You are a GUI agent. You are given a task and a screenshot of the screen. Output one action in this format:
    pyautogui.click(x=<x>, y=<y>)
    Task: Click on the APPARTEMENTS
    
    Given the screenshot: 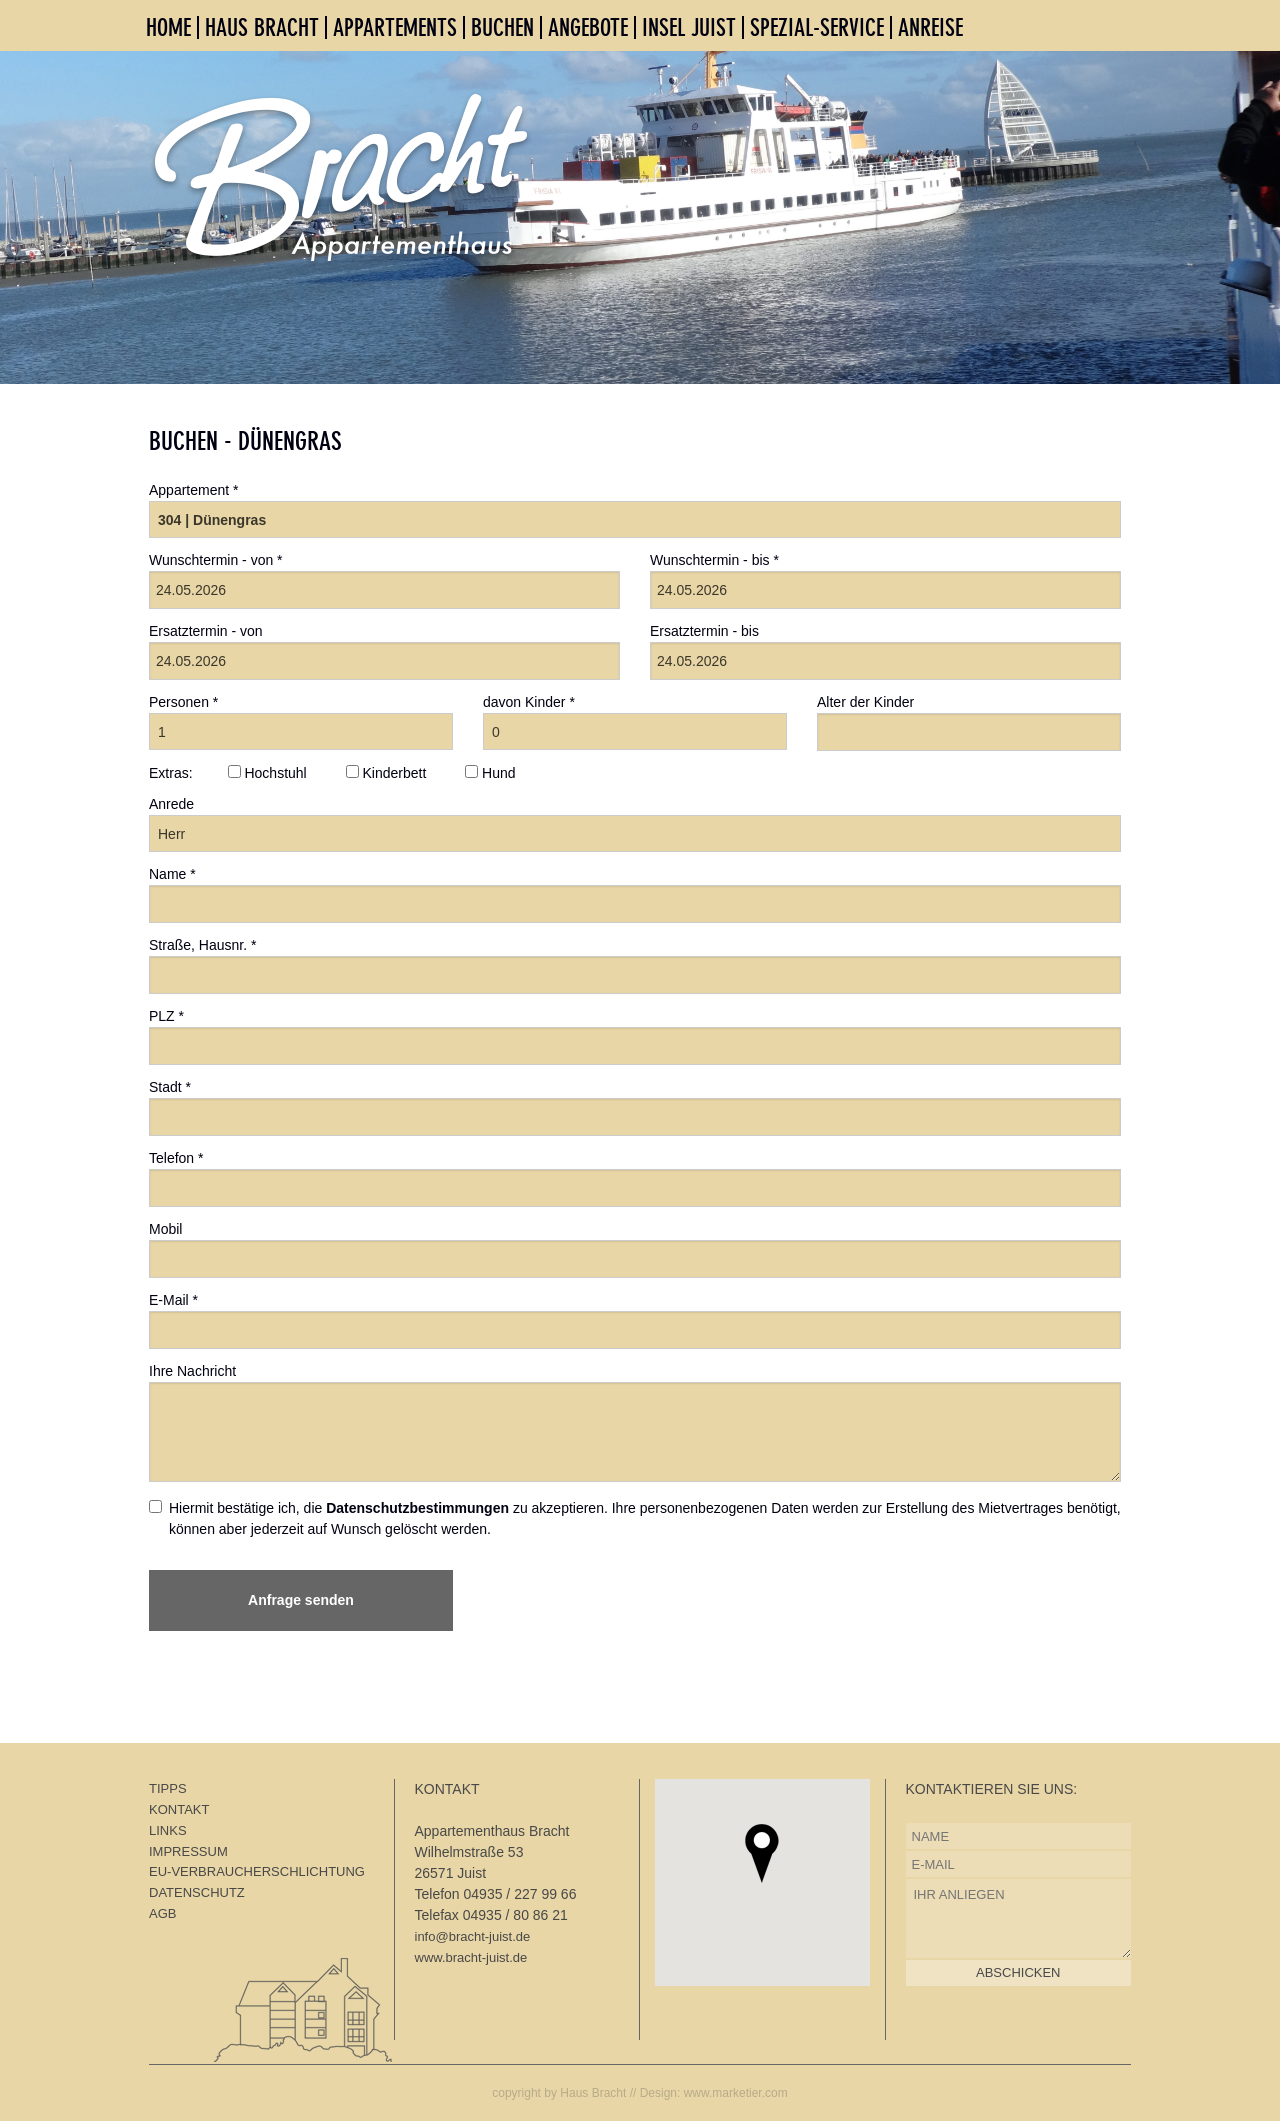 What is the action you would take?
    pyautogui.click(x=395, y=27)
    